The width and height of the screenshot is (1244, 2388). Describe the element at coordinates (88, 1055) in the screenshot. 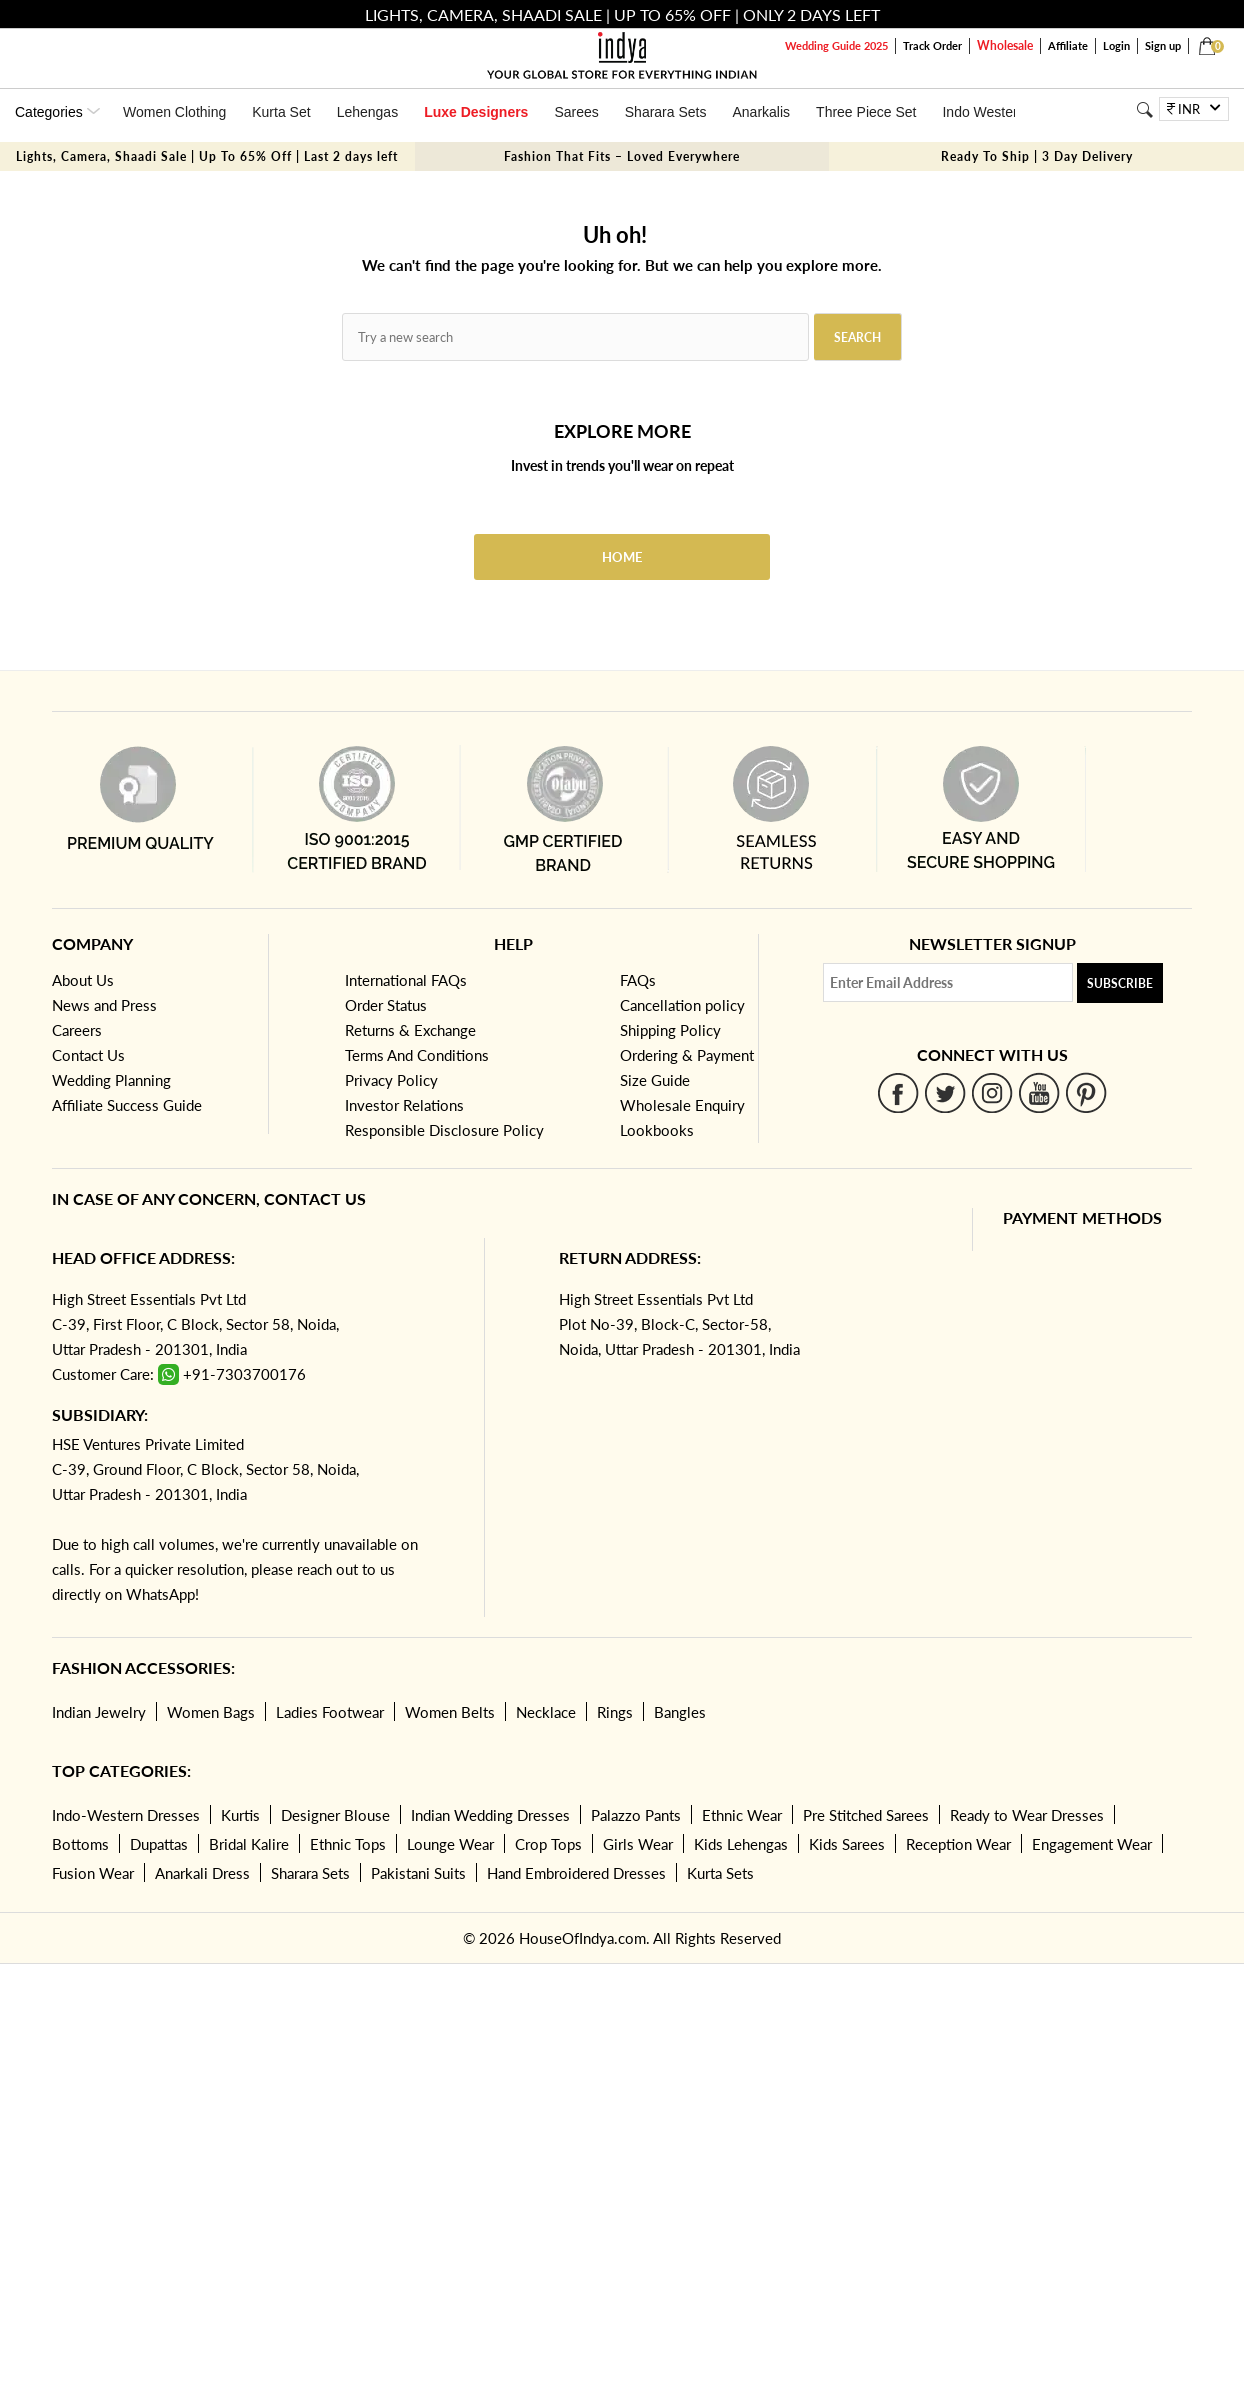

I see `Contact Us` at that location.